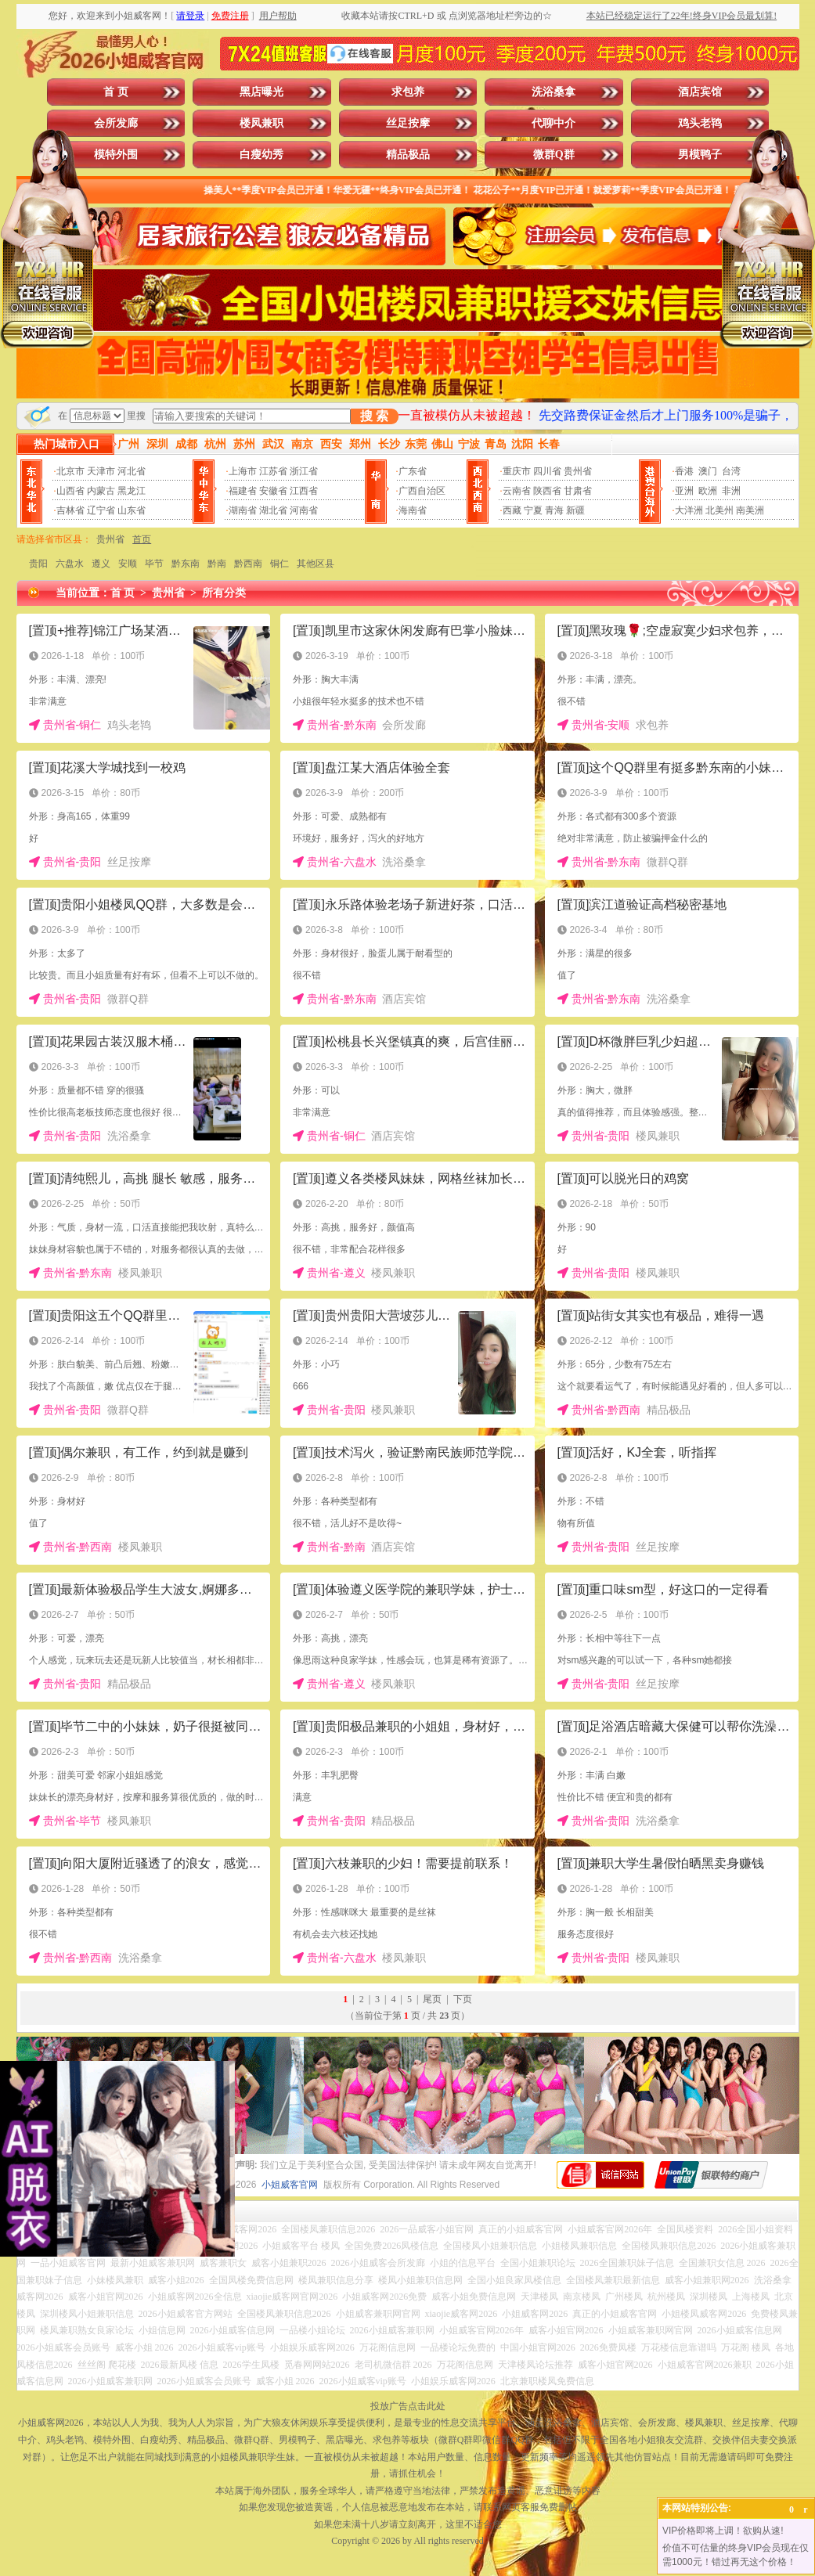 This screenshot has width=815, height=2576. I want to click on 首 页, so click(115, 92).